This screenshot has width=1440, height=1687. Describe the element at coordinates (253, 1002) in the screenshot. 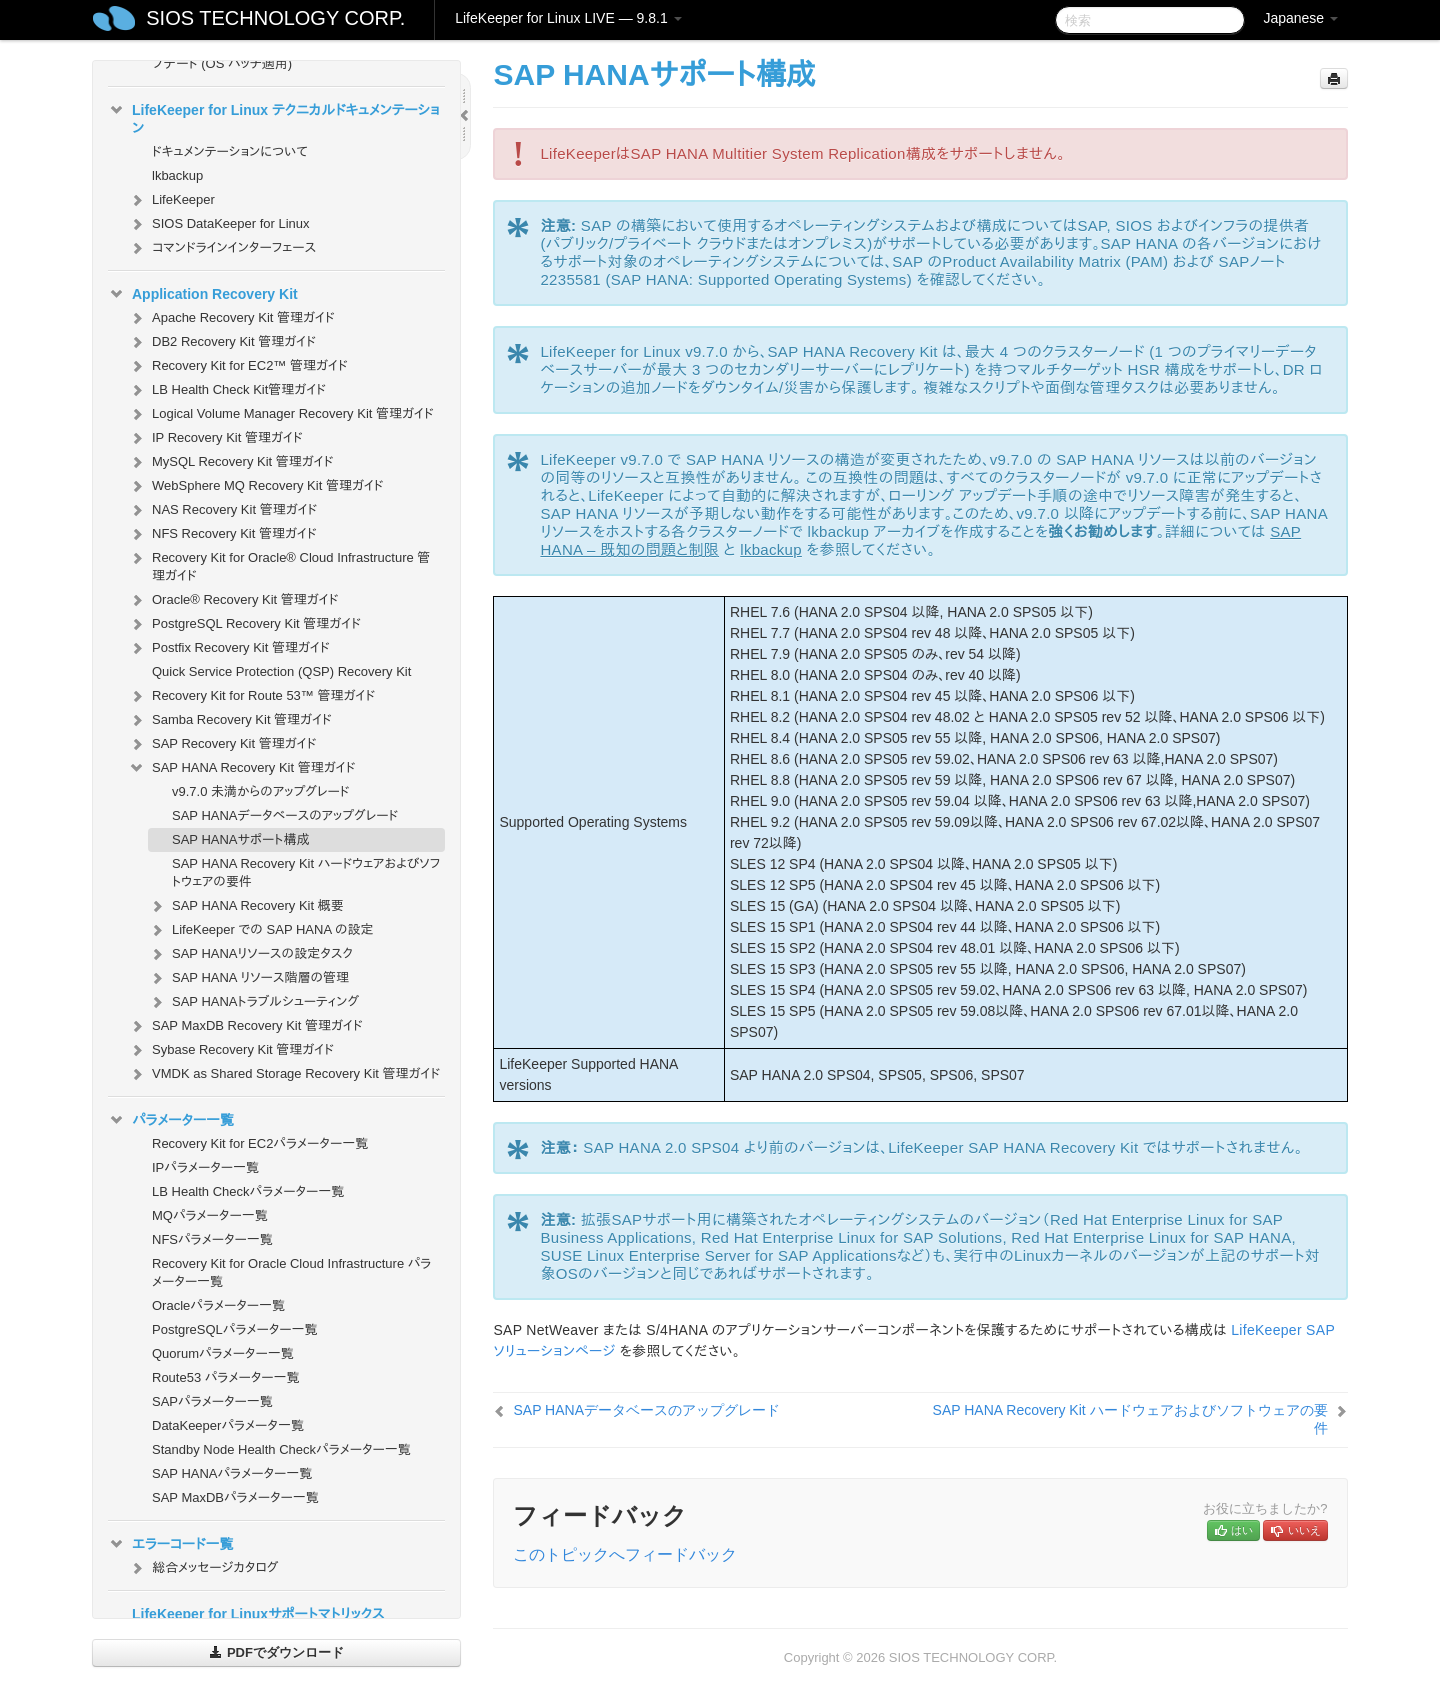

I see `SAP HANAトラブルシューティング` at that location.